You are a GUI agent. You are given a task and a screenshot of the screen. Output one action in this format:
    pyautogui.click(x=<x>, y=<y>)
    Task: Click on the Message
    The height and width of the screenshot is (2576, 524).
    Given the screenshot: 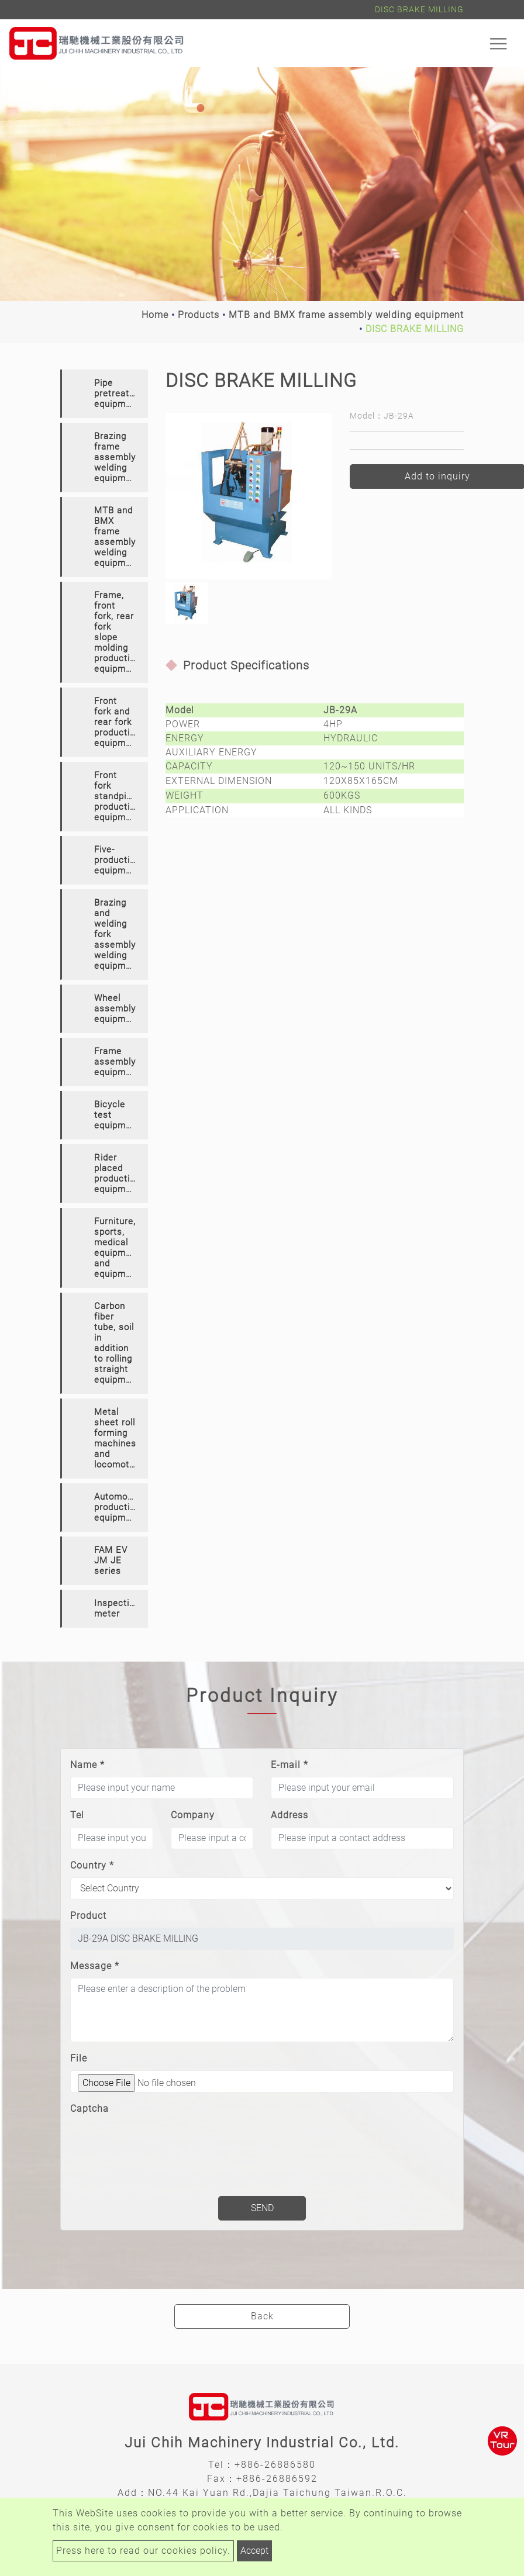 What is the action you would take?
    pyautogui.click(x=94, y=1965)
    